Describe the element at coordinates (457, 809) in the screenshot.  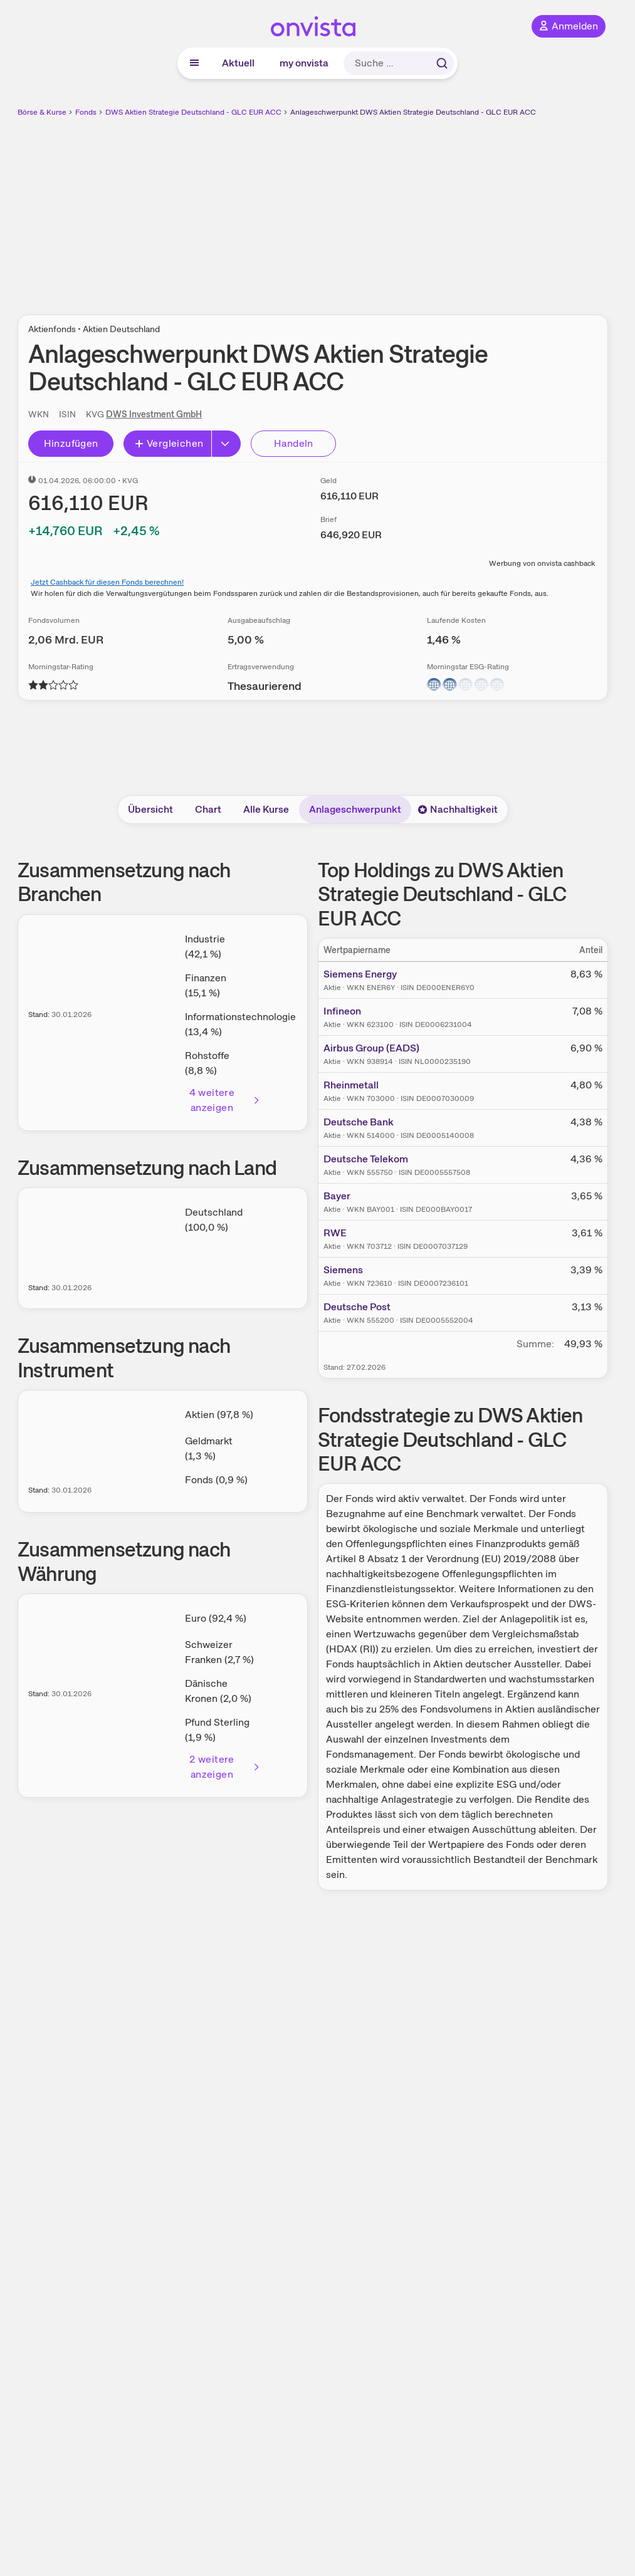
I see `Nachhaltigkeit` at that location.